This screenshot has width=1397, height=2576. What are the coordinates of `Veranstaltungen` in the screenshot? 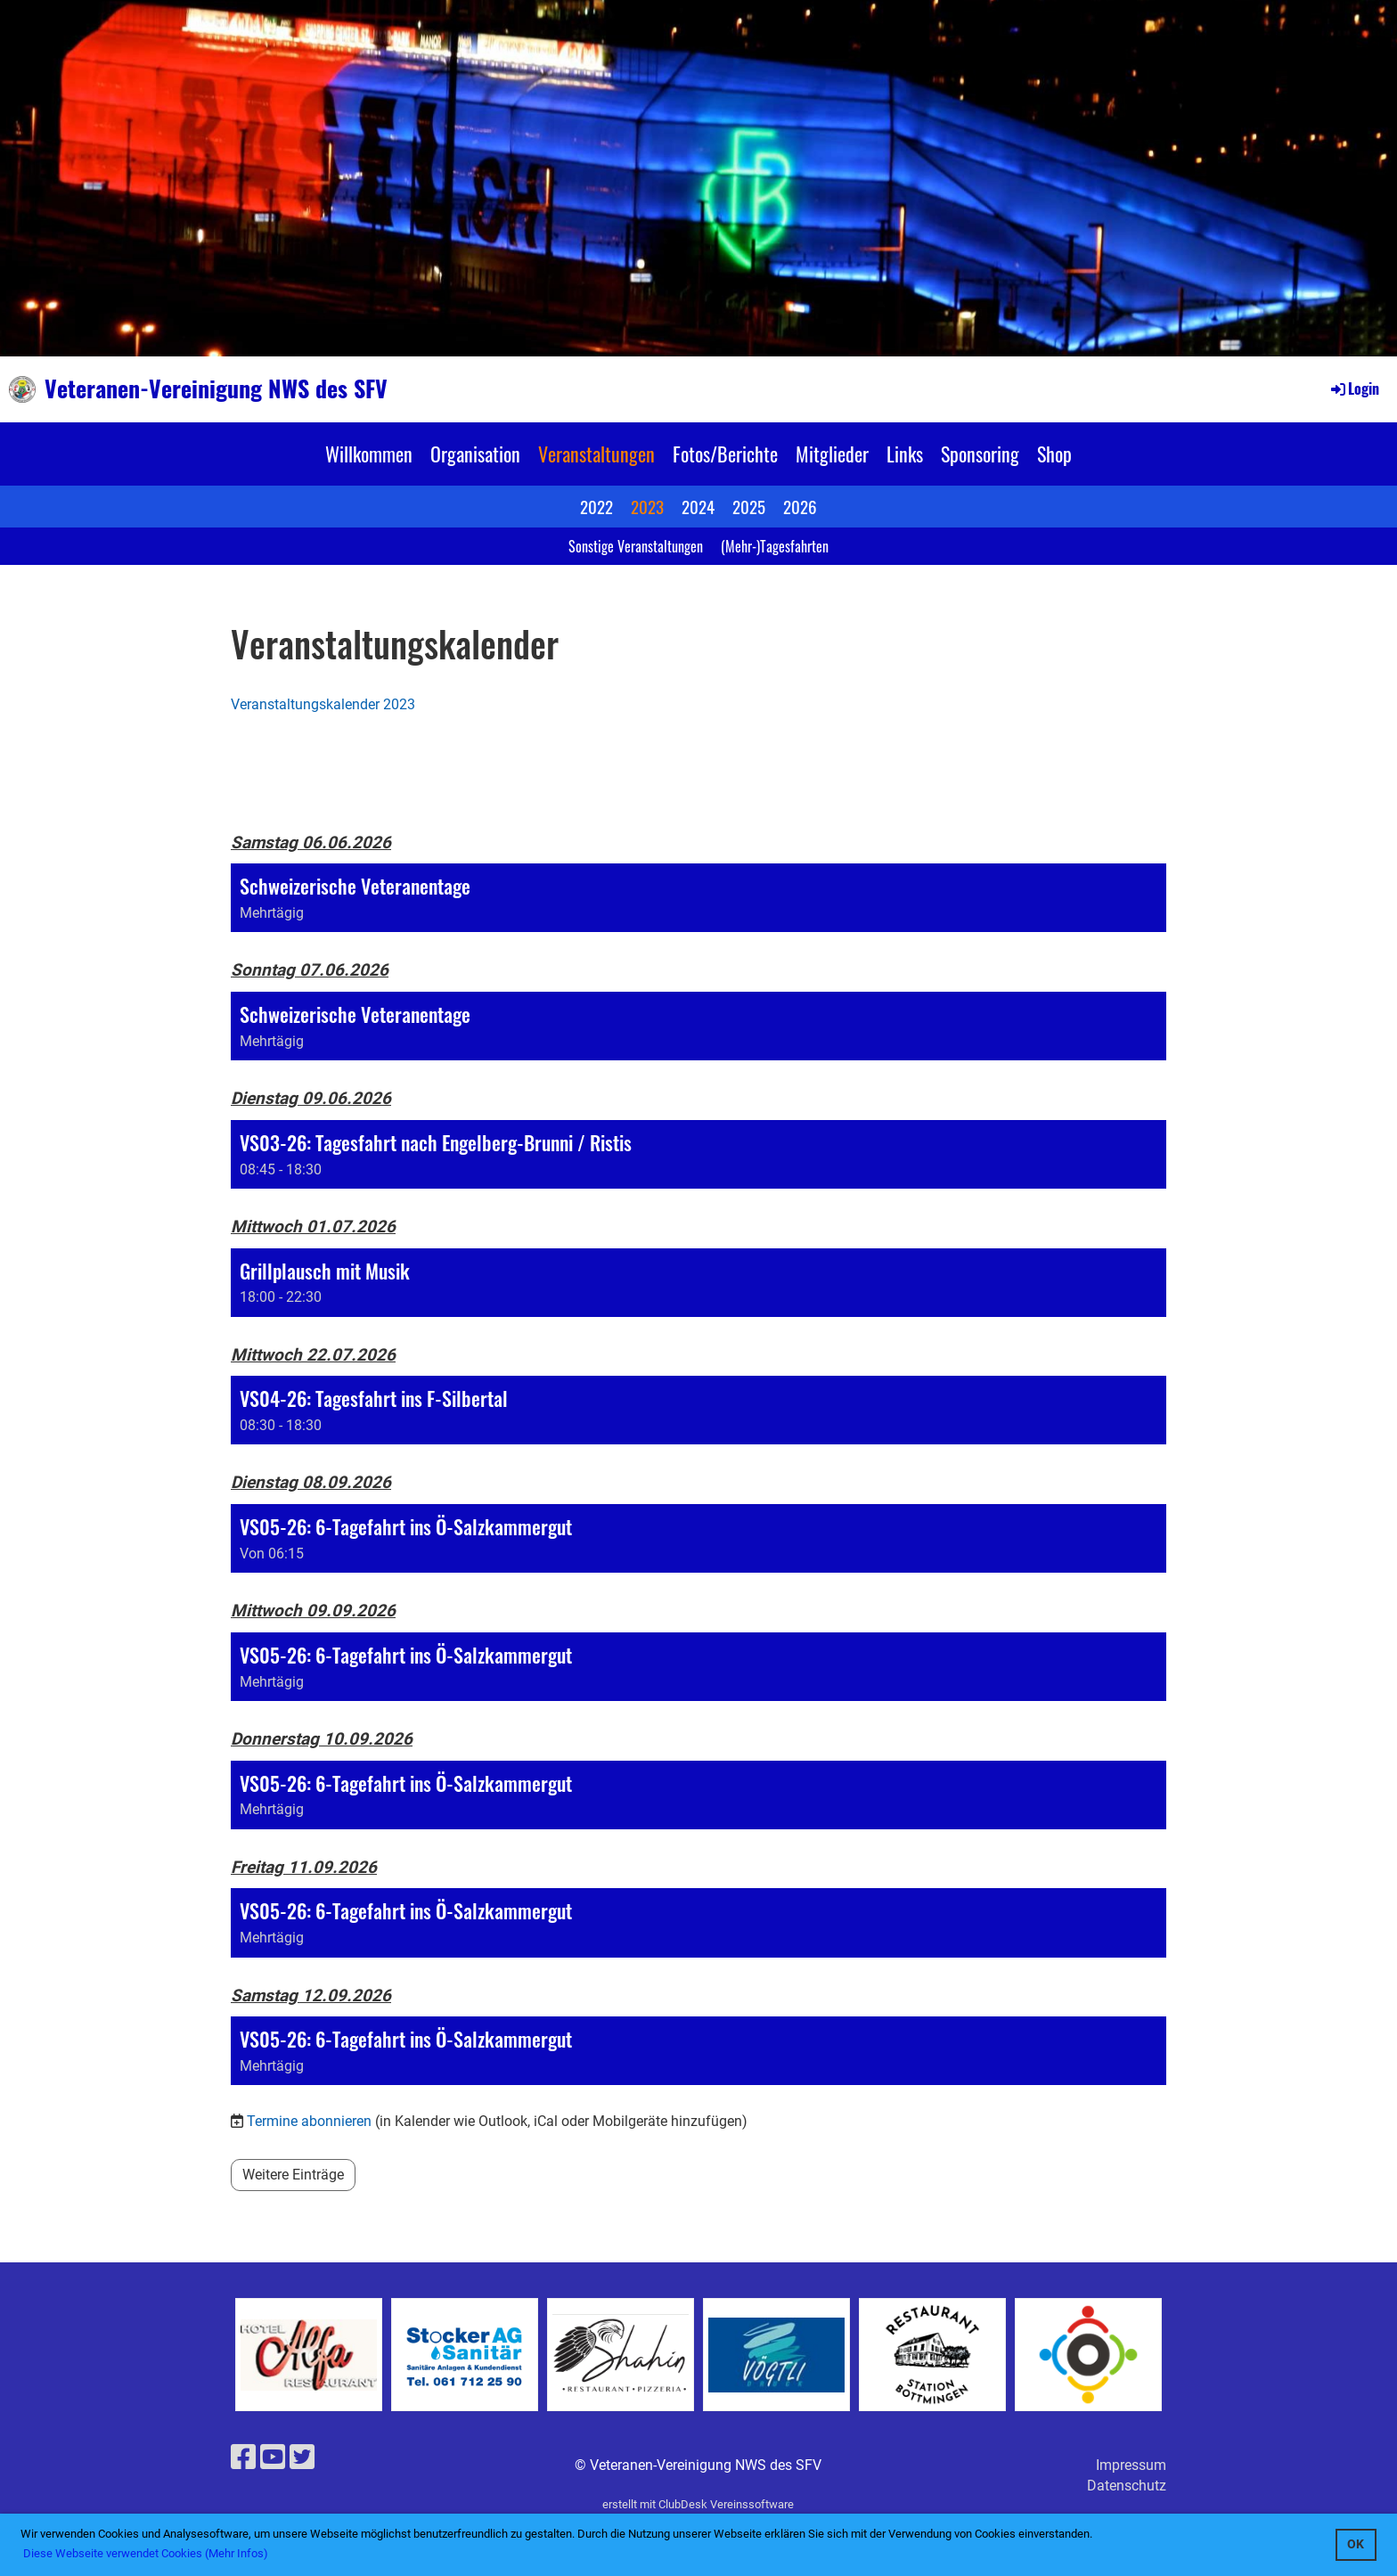 It's located at (596, 453).